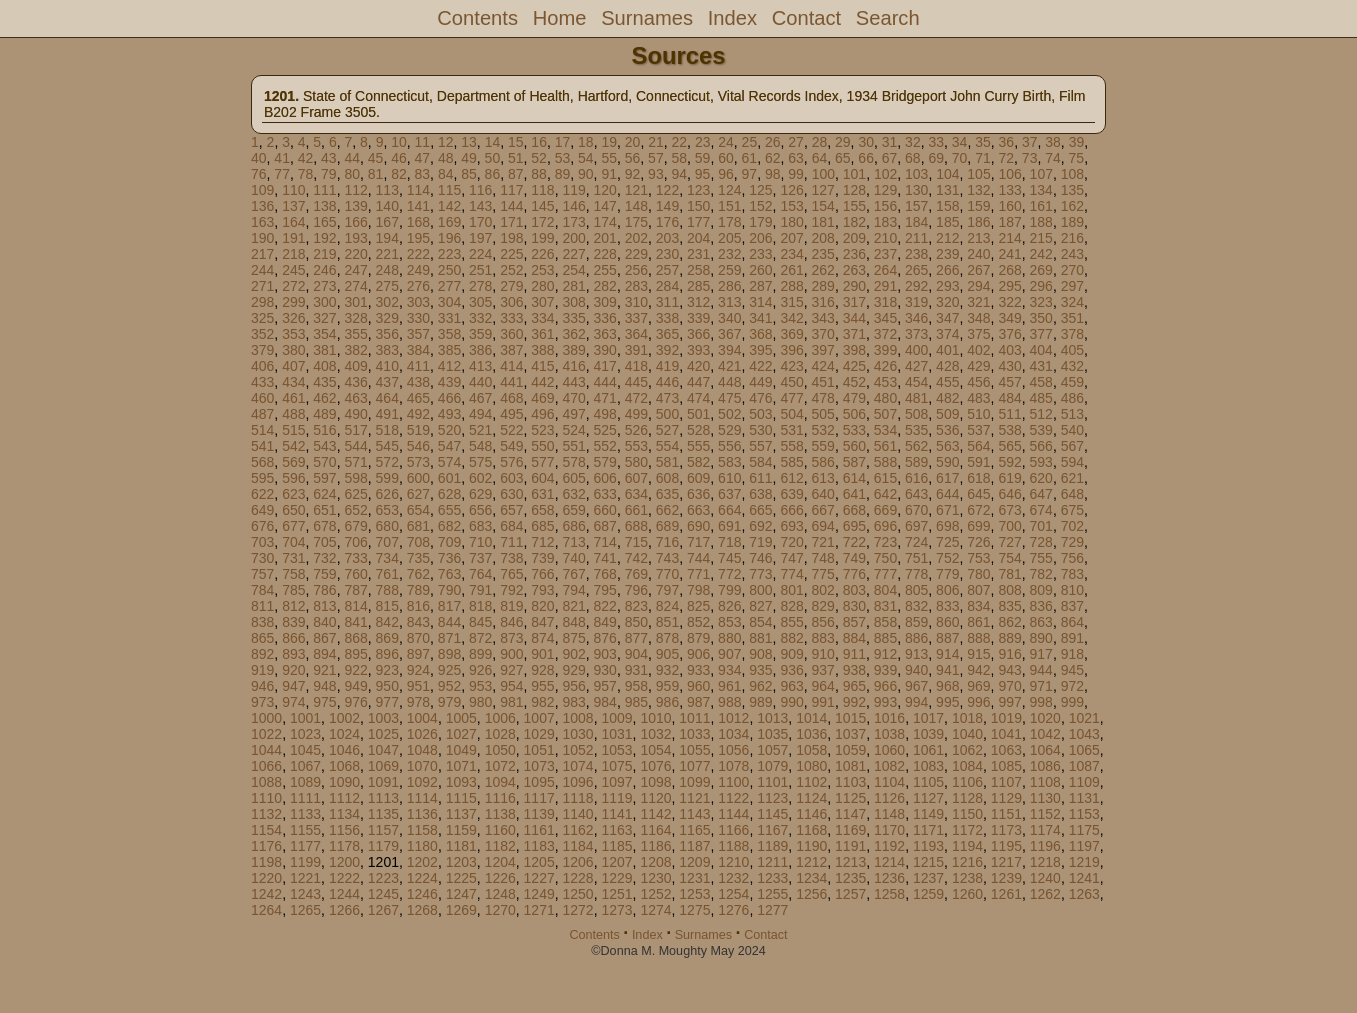 The height and width of the screenshot is (1013, 1357). Describe the element at coordinates (262, 318) in the screenshot. I see `325` at that location.